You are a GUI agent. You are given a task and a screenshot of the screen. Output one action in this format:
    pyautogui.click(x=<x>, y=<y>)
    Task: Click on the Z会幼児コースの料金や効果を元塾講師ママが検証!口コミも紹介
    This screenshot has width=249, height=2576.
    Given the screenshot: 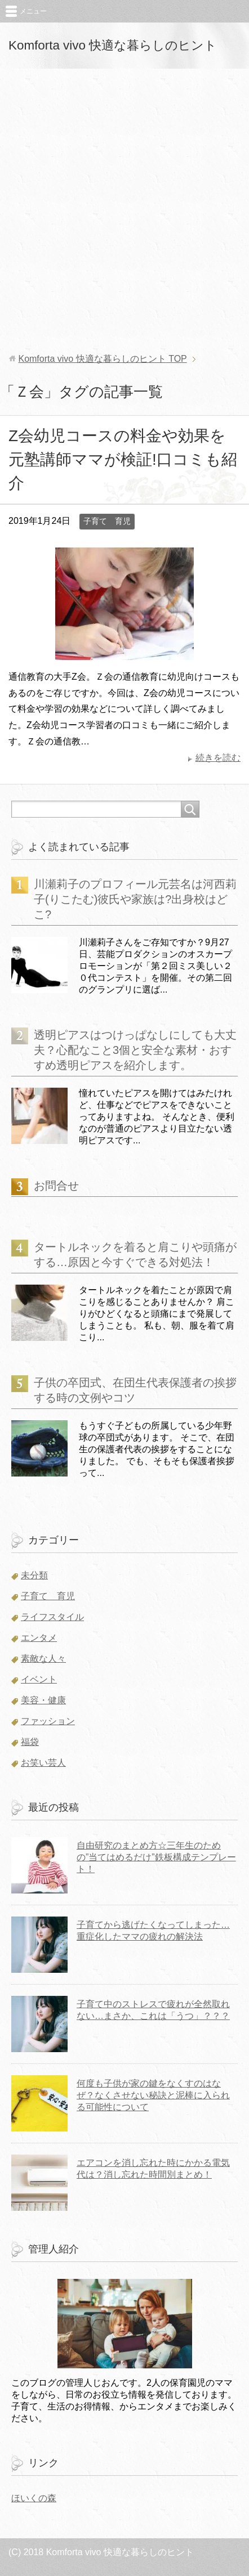 What is the action you would take?
    pyautogui.click(x=122, y=459)
    